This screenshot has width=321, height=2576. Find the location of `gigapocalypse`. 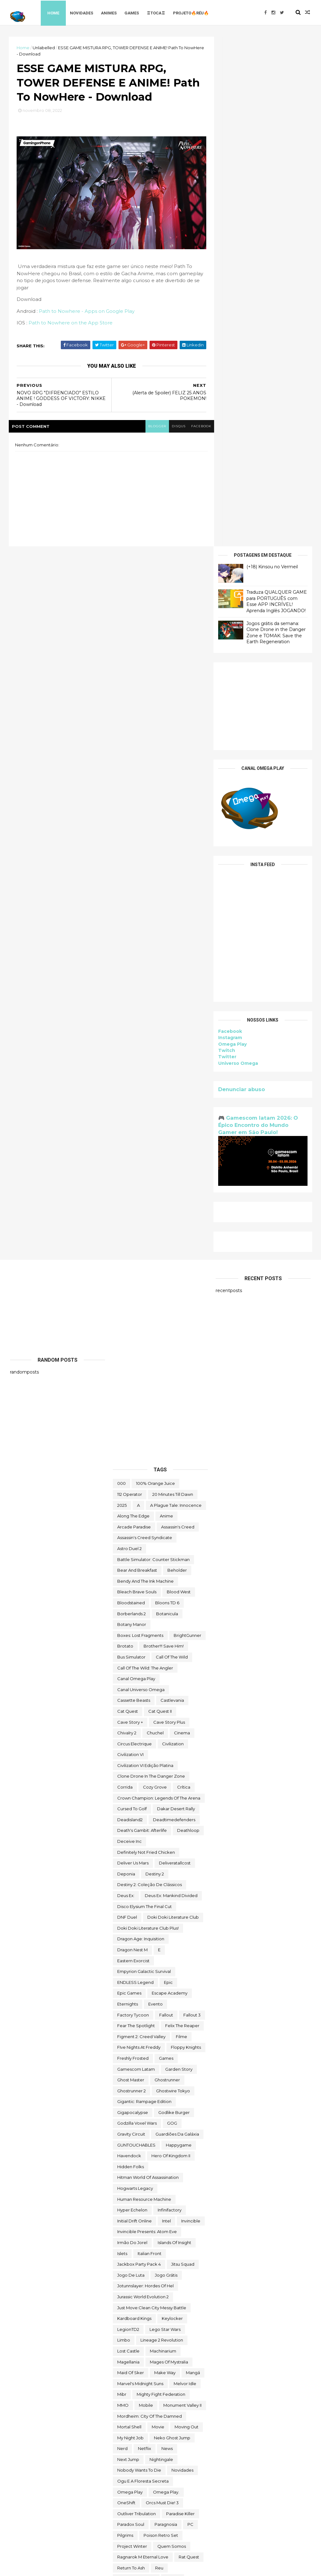

gigapocalypse is located at coordinates (132, 1602).